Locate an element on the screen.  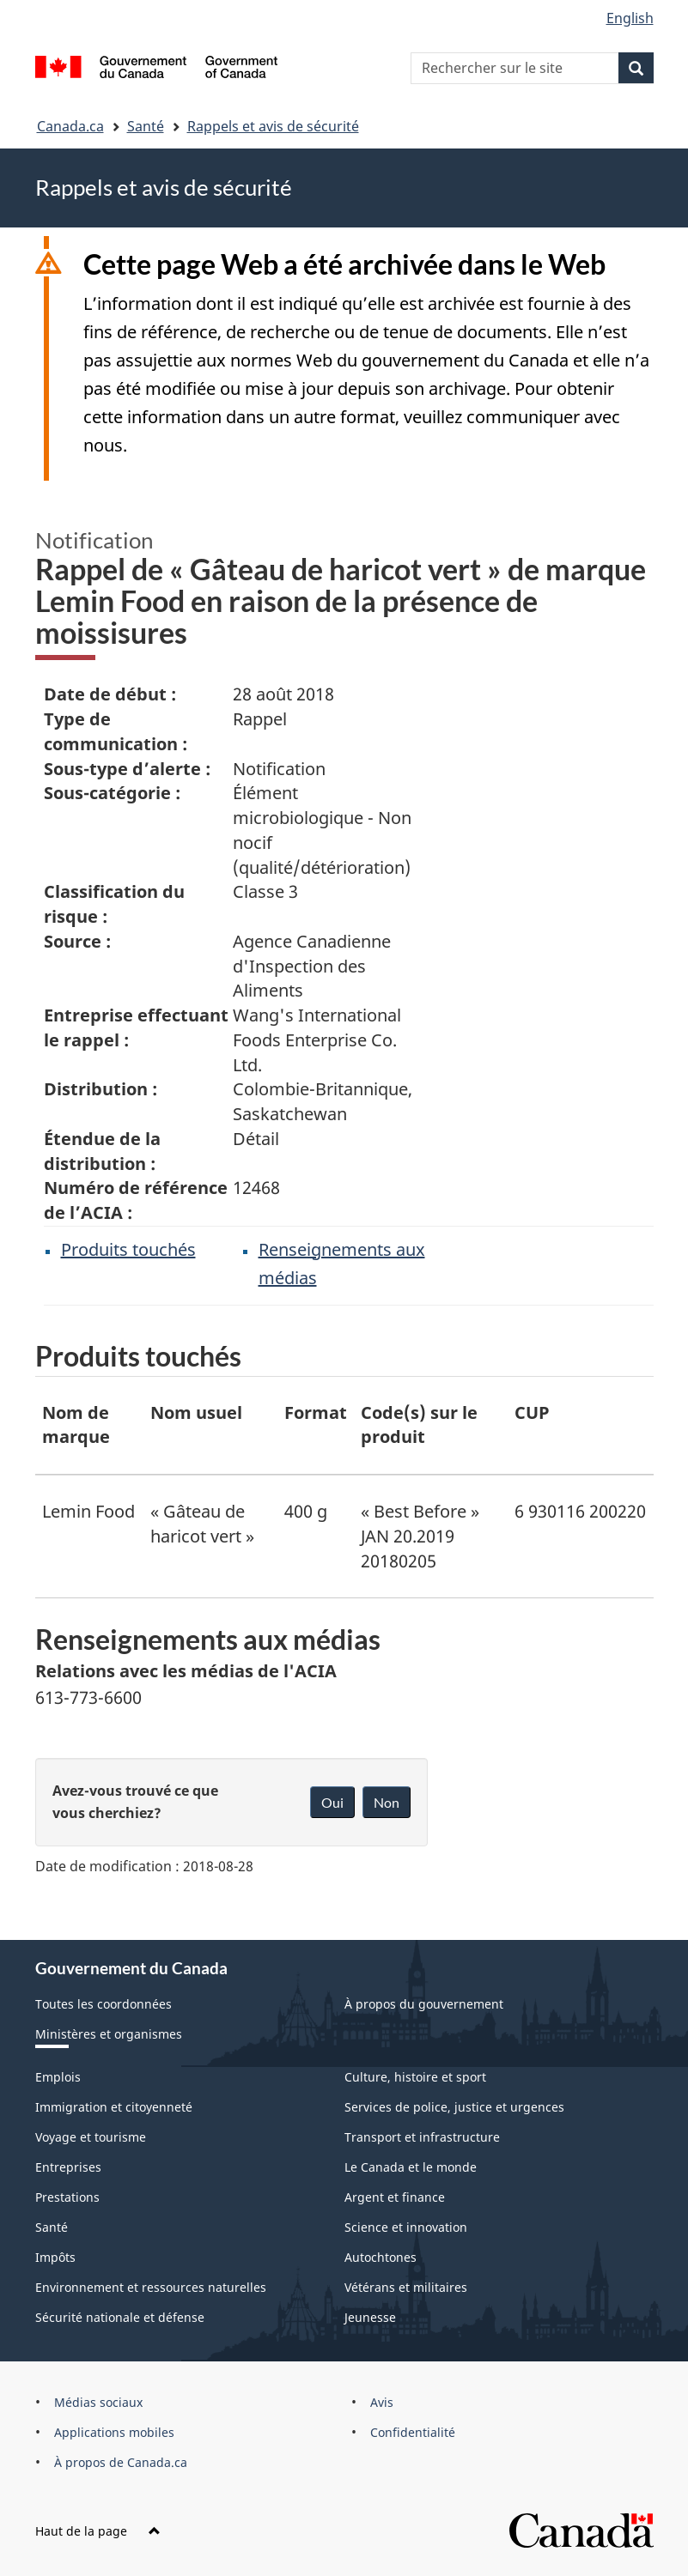
Non is located at coordinates (386, 1802).